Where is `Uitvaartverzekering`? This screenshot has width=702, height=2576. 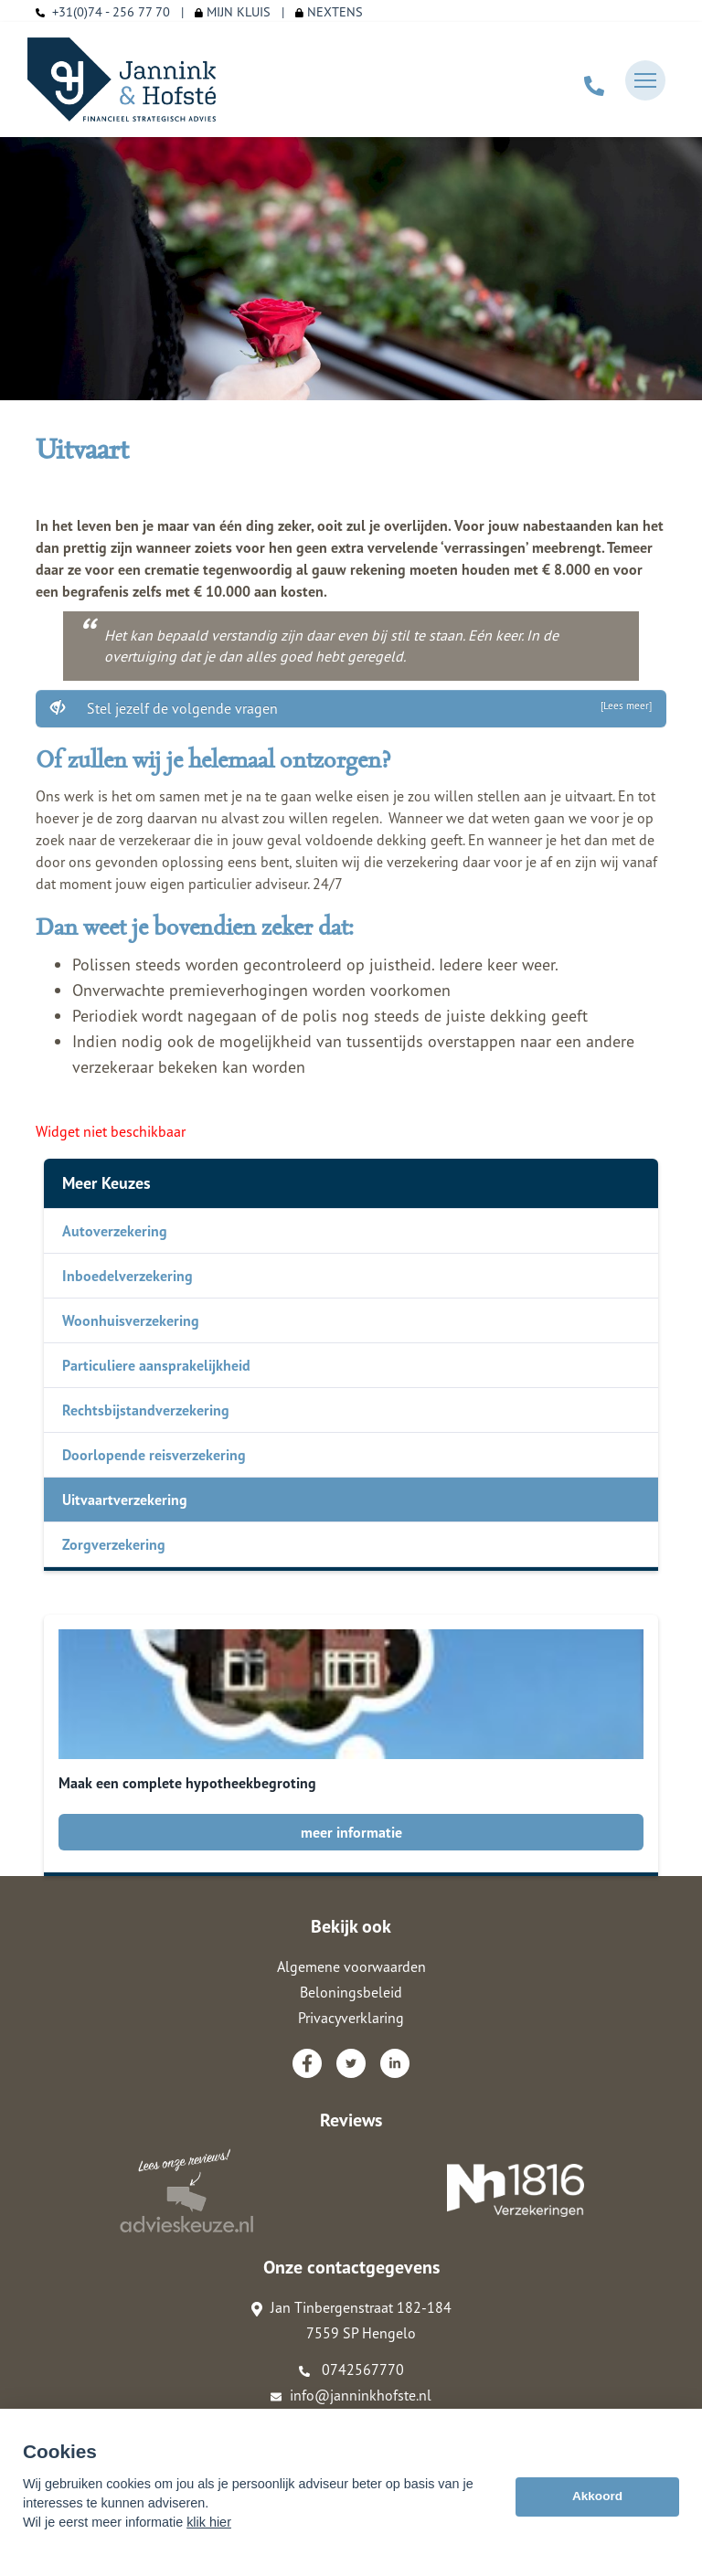 Uitvaartverzekering is located at coordinates (124, 1499).